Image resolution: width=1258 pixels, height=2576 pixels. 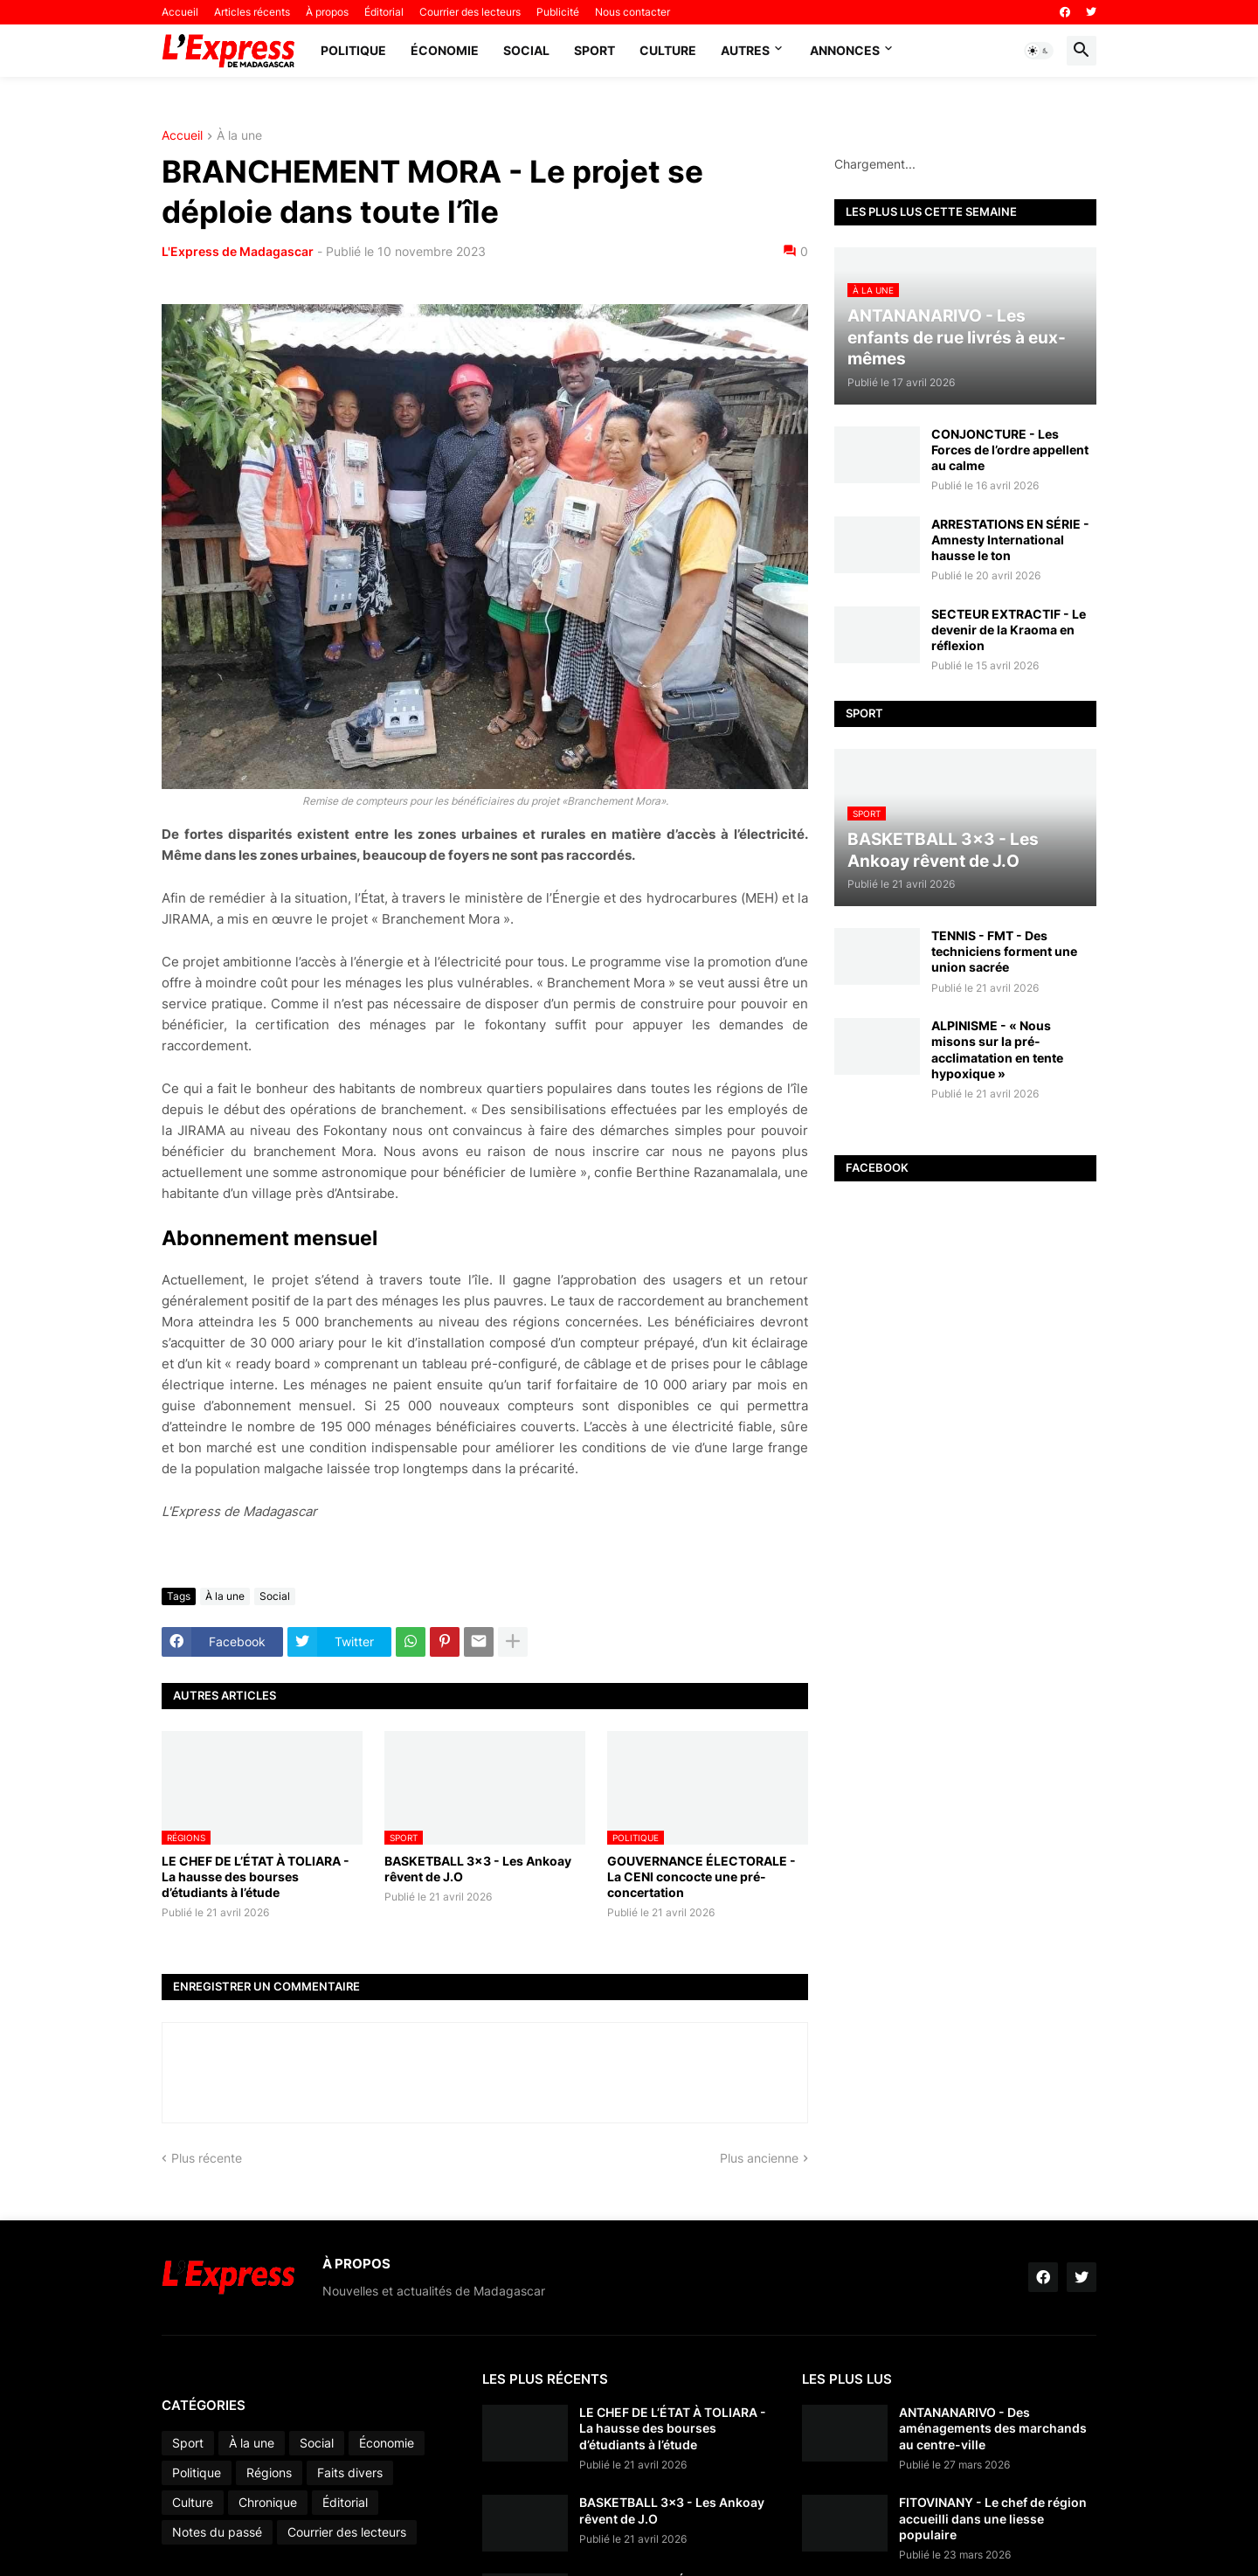 What do you see at coordinates (701, 1876) in the screenshot?
I see `GOUVERNANCE ÉLECTORALE - La CENI concocte une pré-concertation` at bounding box center [701, 1876].